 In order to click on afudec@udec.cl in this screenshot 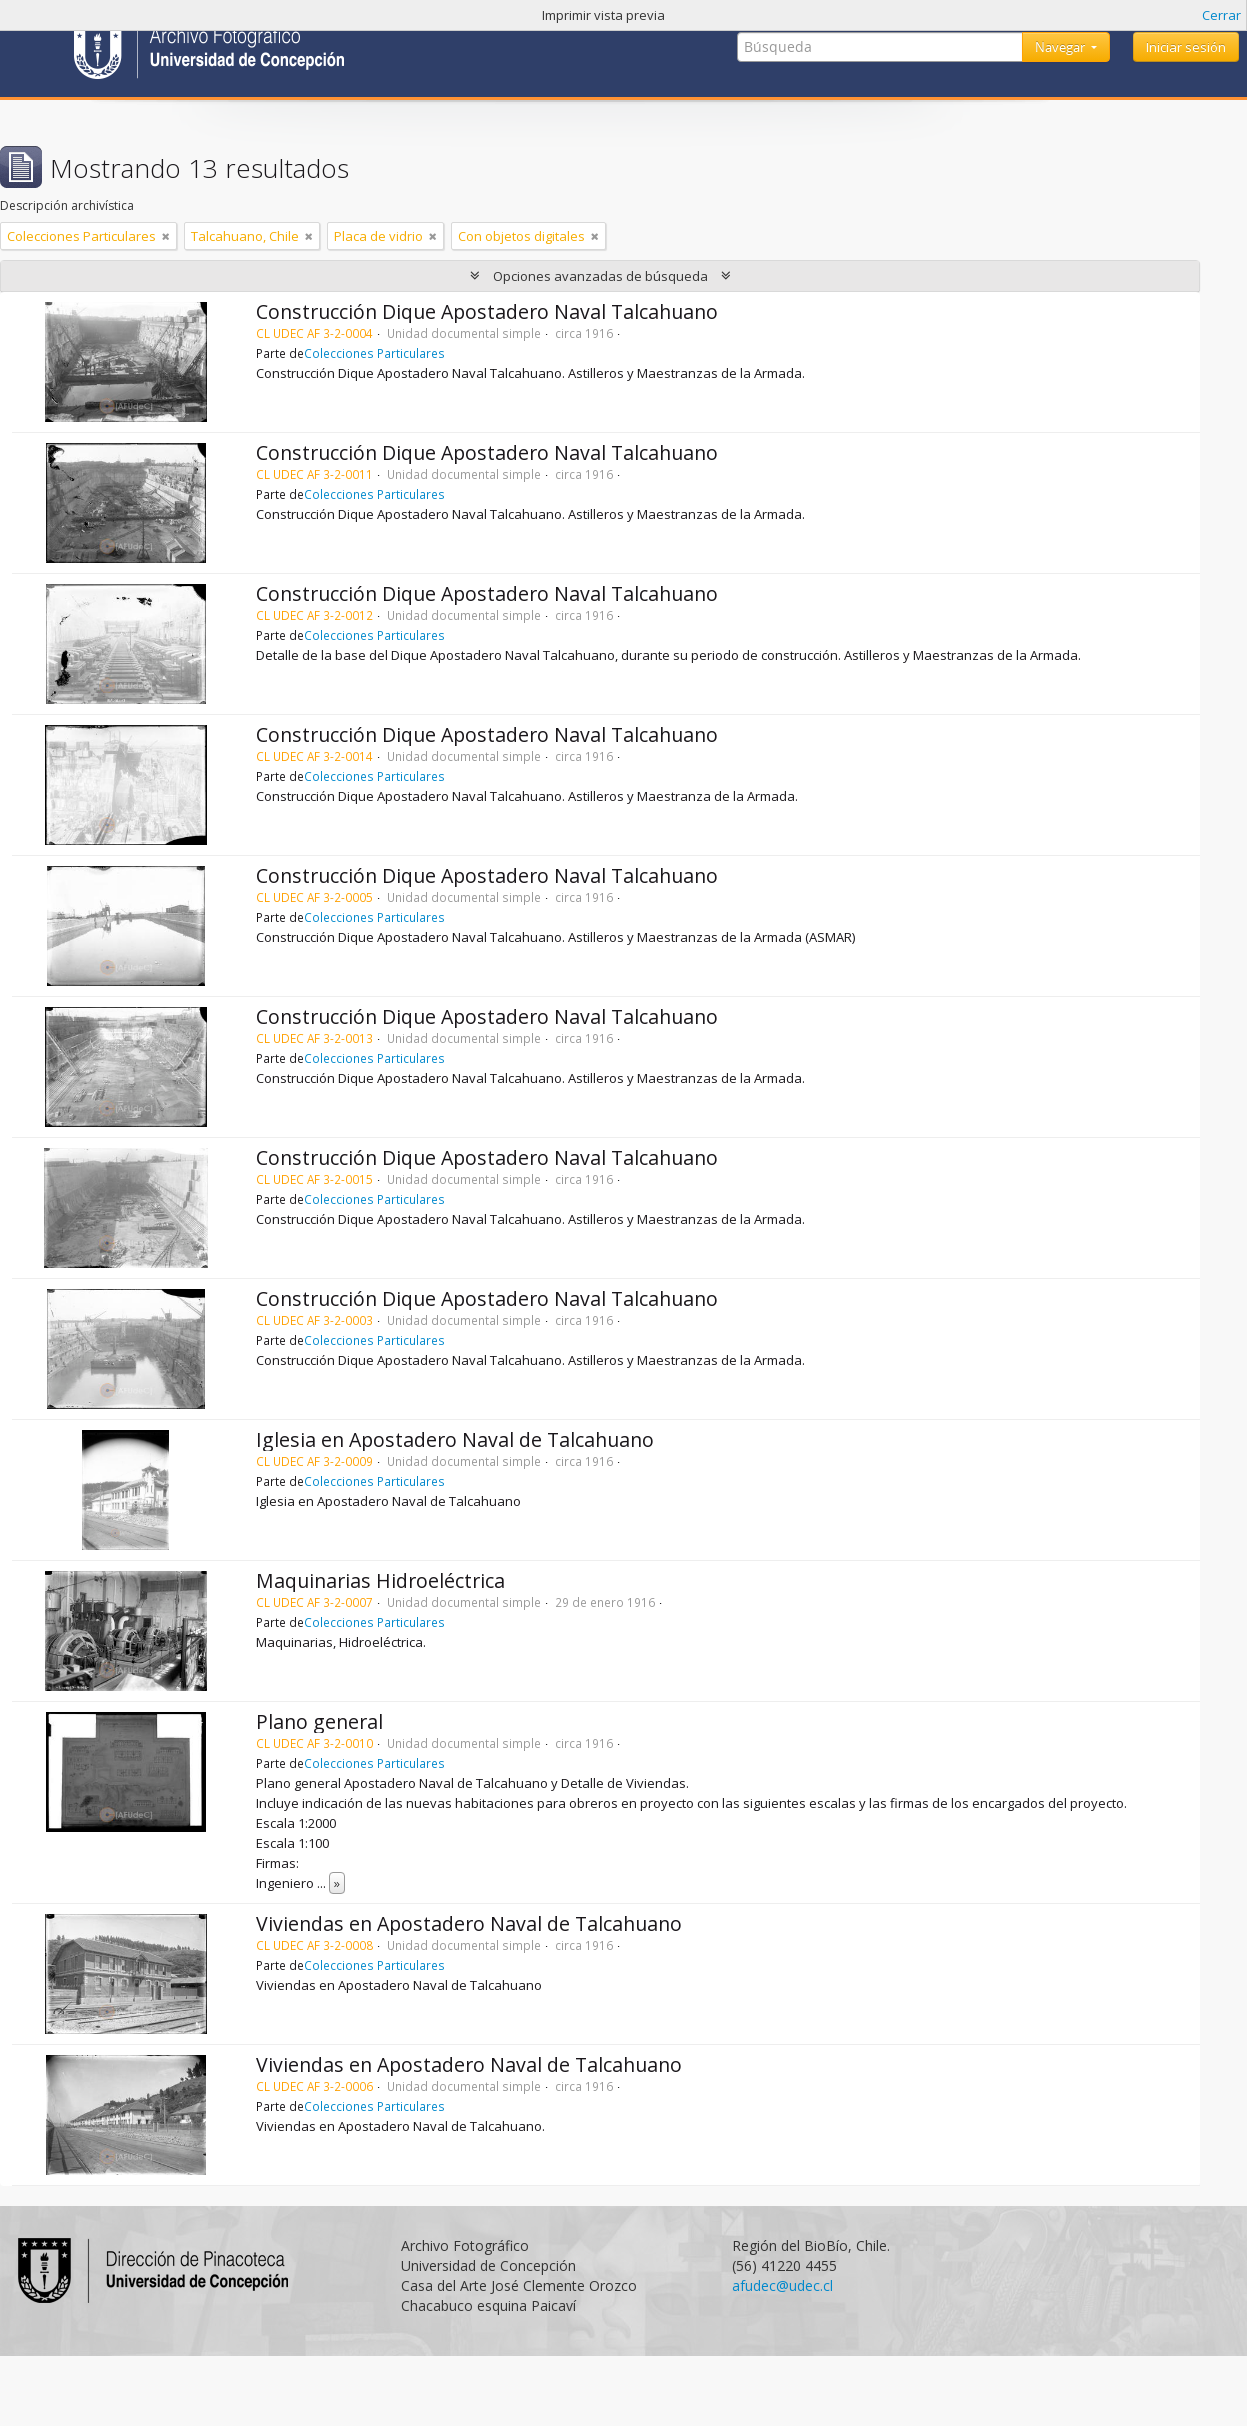, I will do `click(782, 2285)`.